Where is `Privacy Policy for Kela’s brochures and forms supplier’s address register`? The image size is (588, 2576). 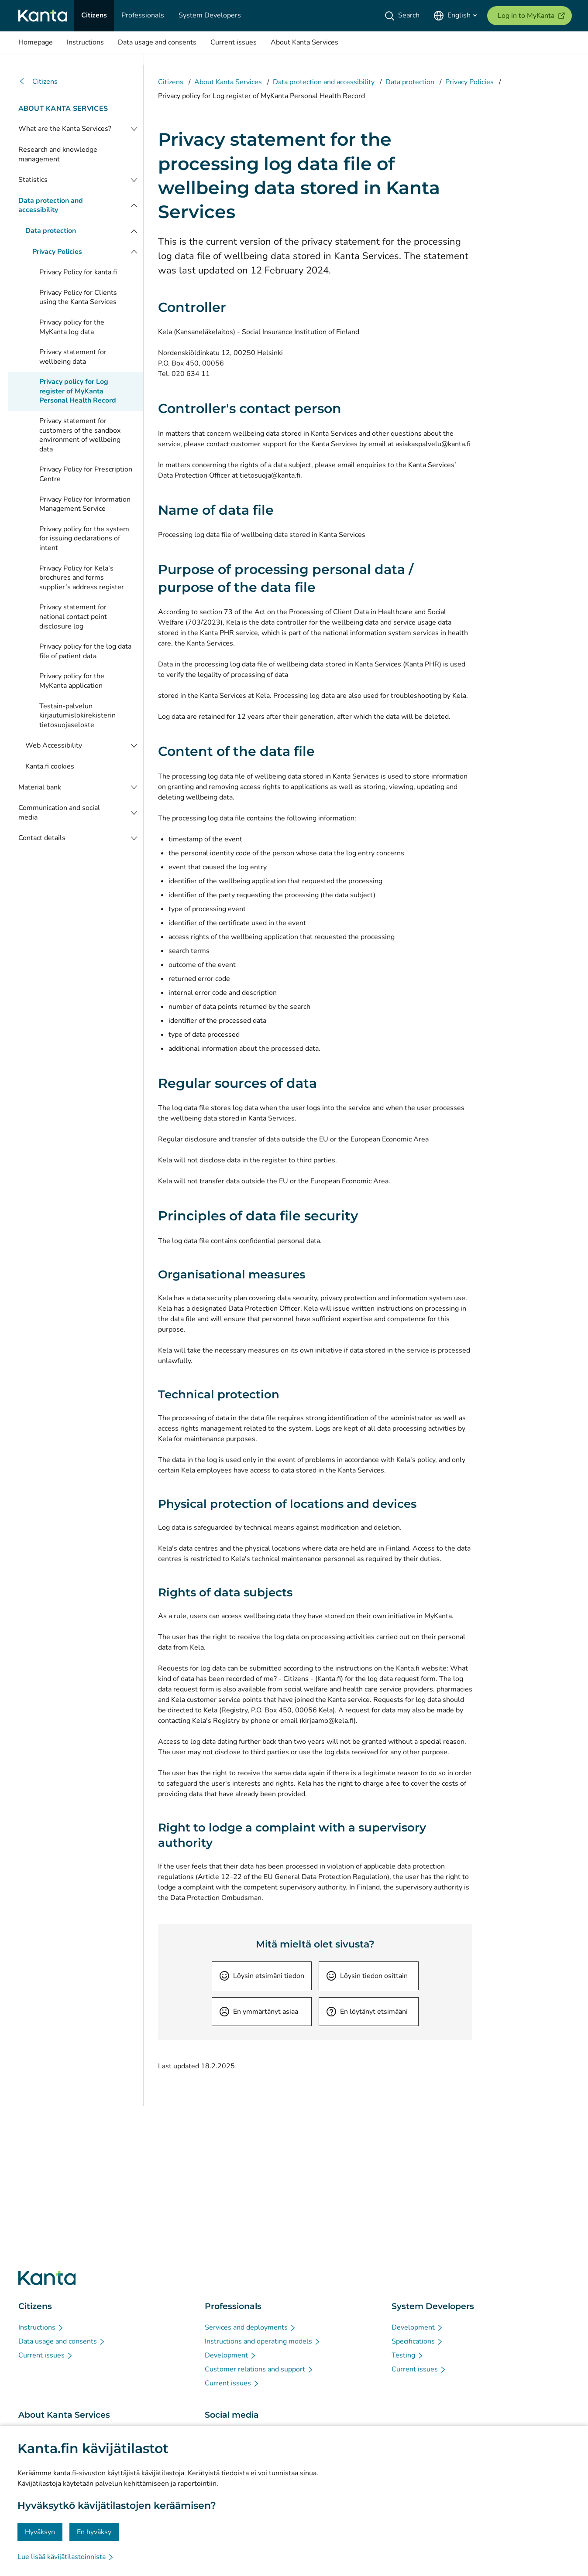
Privacy Policy for Kela’s brochures and forms supplier’s address register is located at coordinates (81, 578).